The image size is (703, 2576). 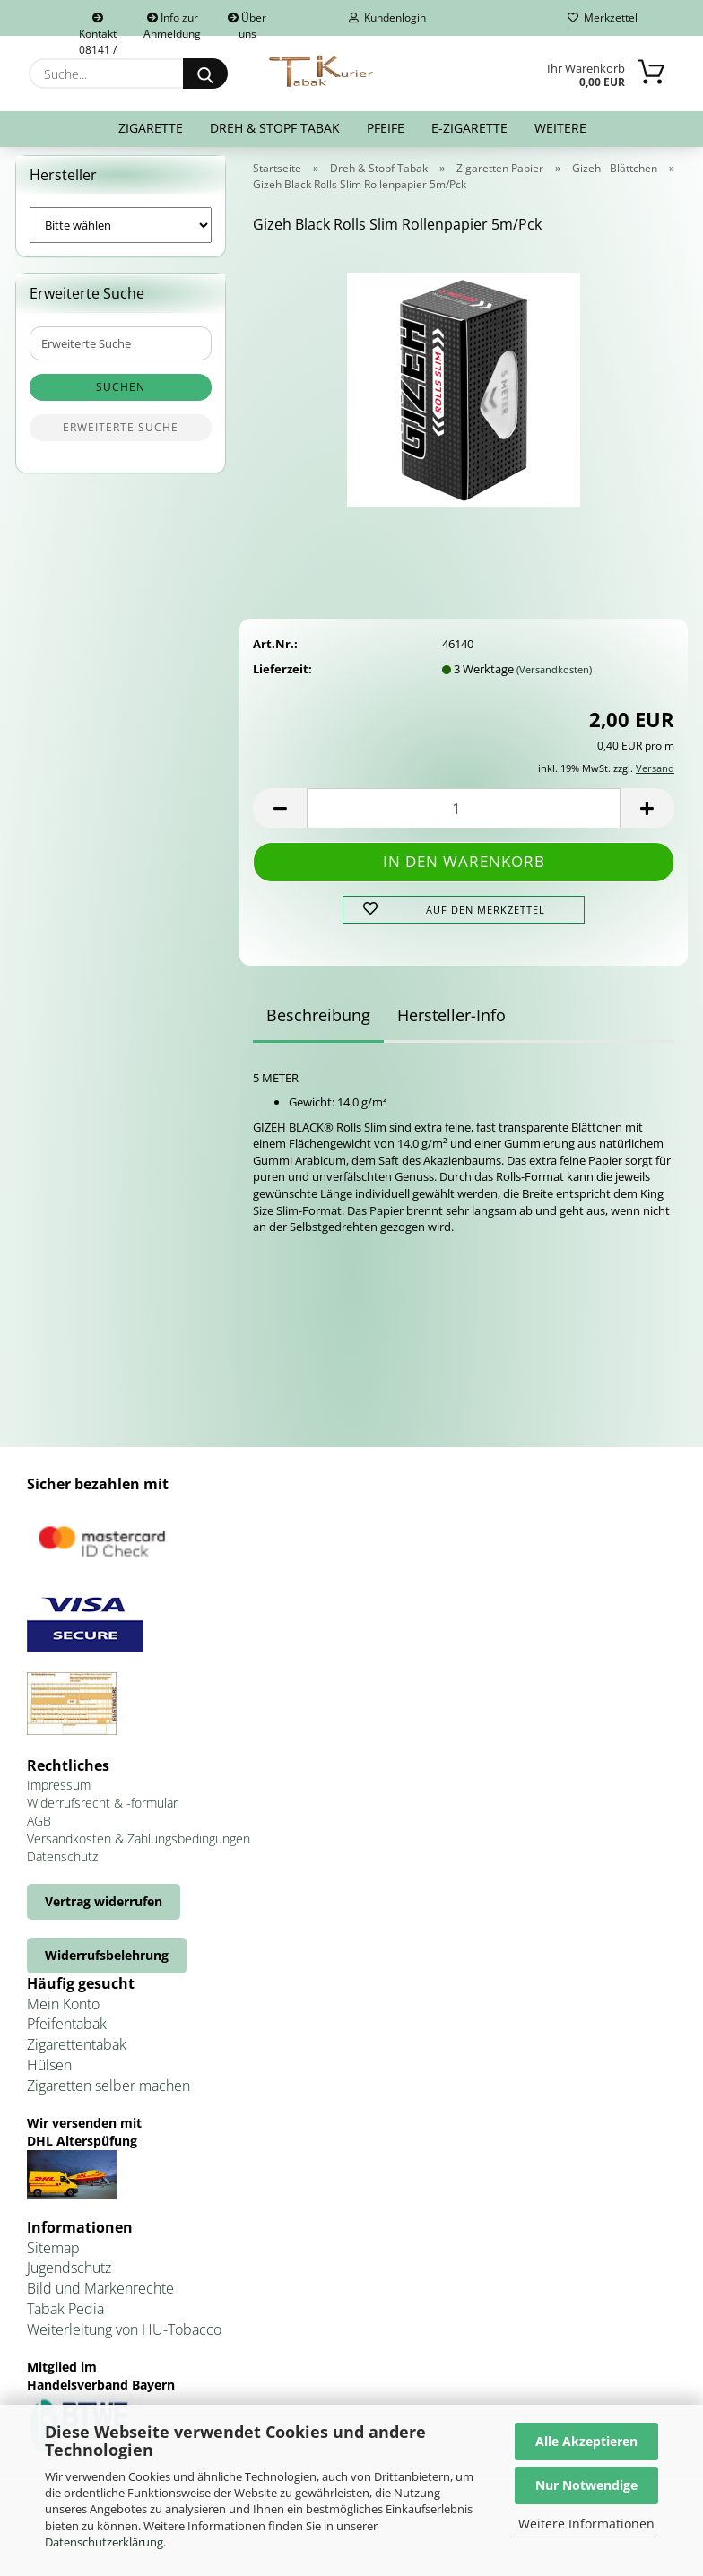 I want to click on Hersteller-Info, so click(x=451, y=1025).